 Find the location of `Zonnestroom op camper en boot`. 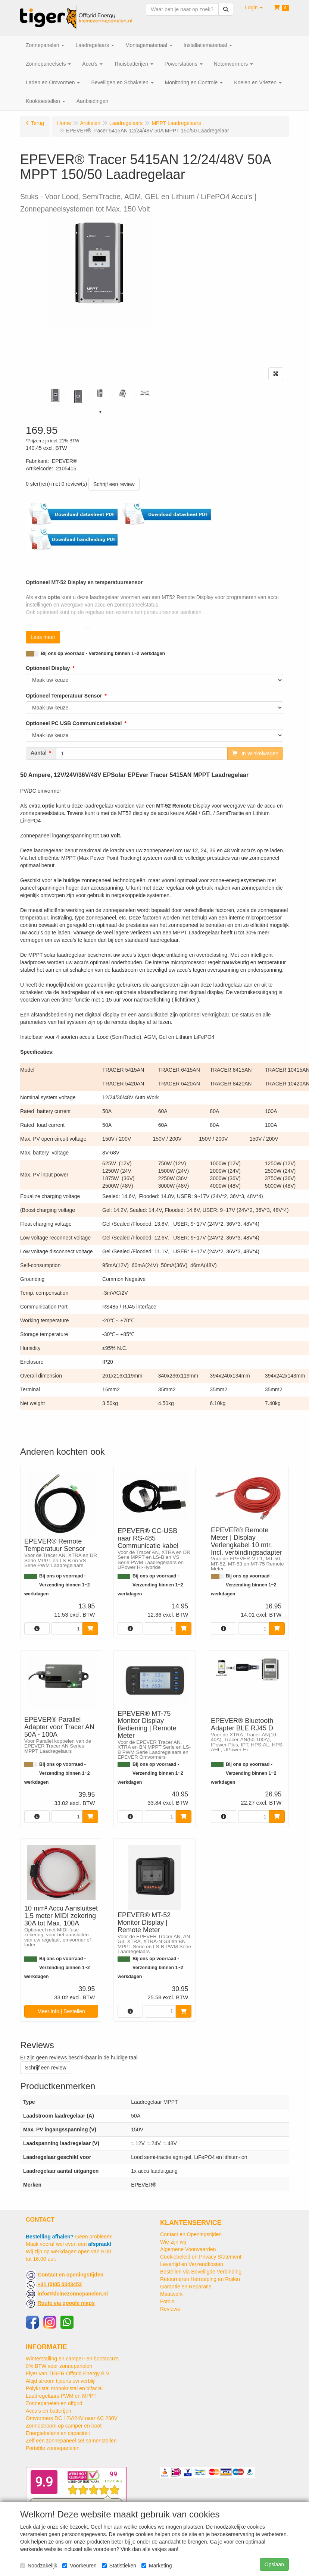

Zonnestroom op camper en boot is located at coordinates (64, 2426).